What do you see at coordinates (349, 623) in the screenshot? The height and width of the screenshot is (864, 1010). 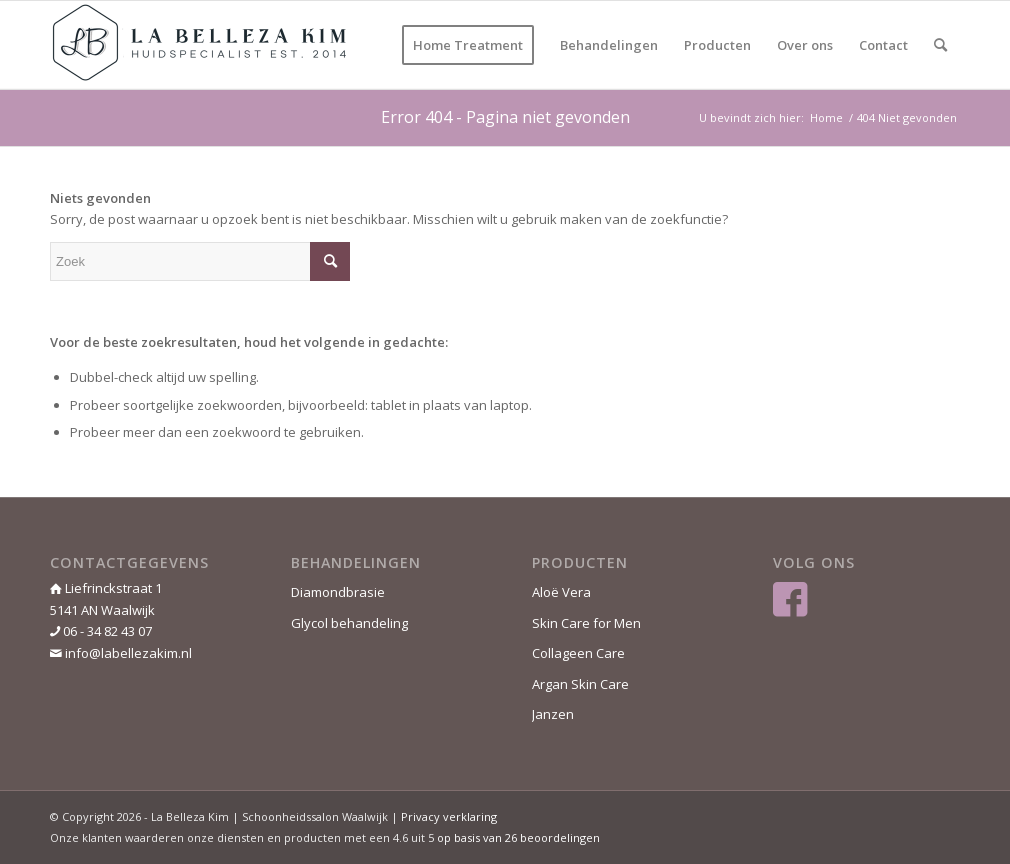 I see `Glycol behandeling` at bounding box center [349, 623].